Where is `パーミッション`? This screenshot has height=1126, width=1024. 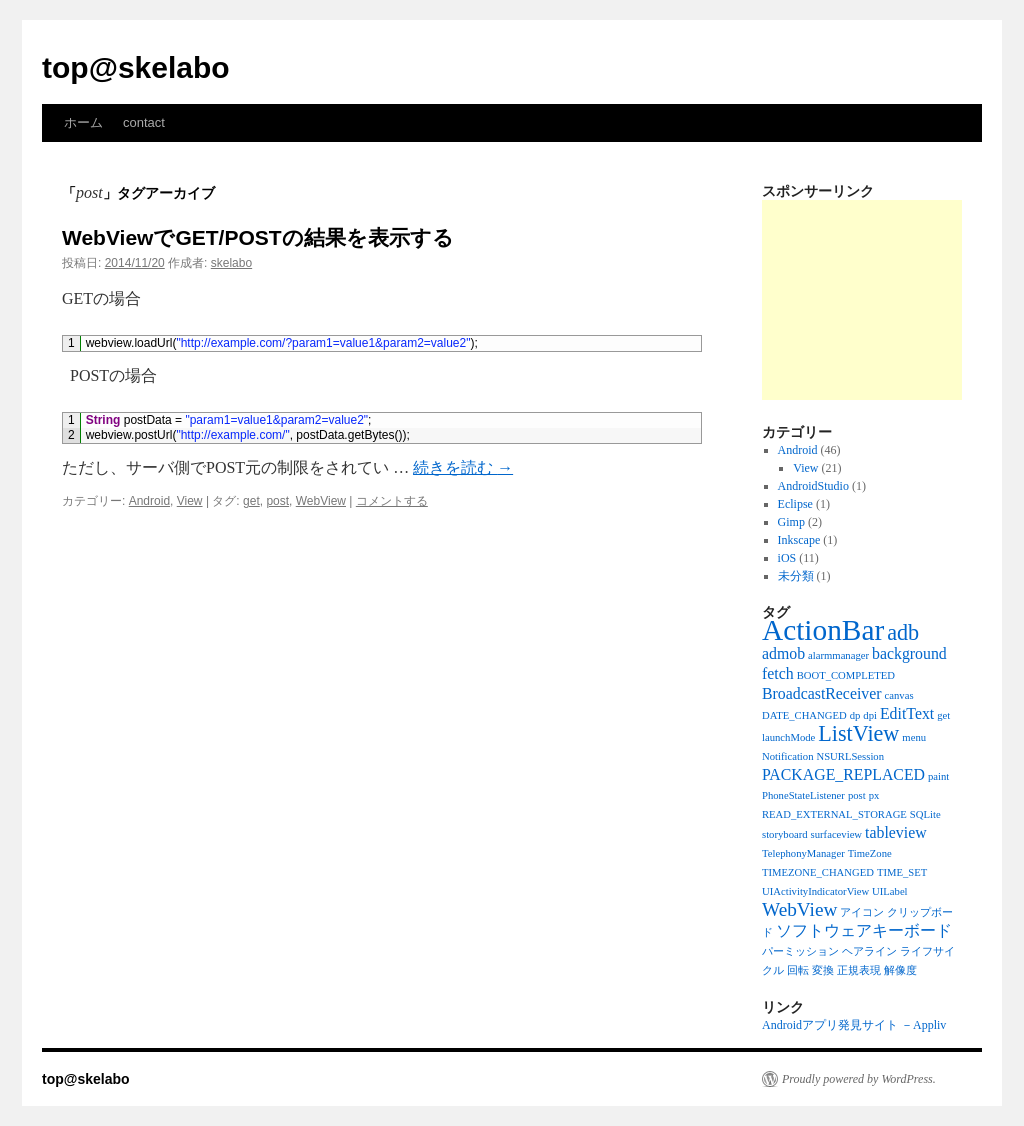
パーミッション is located at coordinates (800, 951).